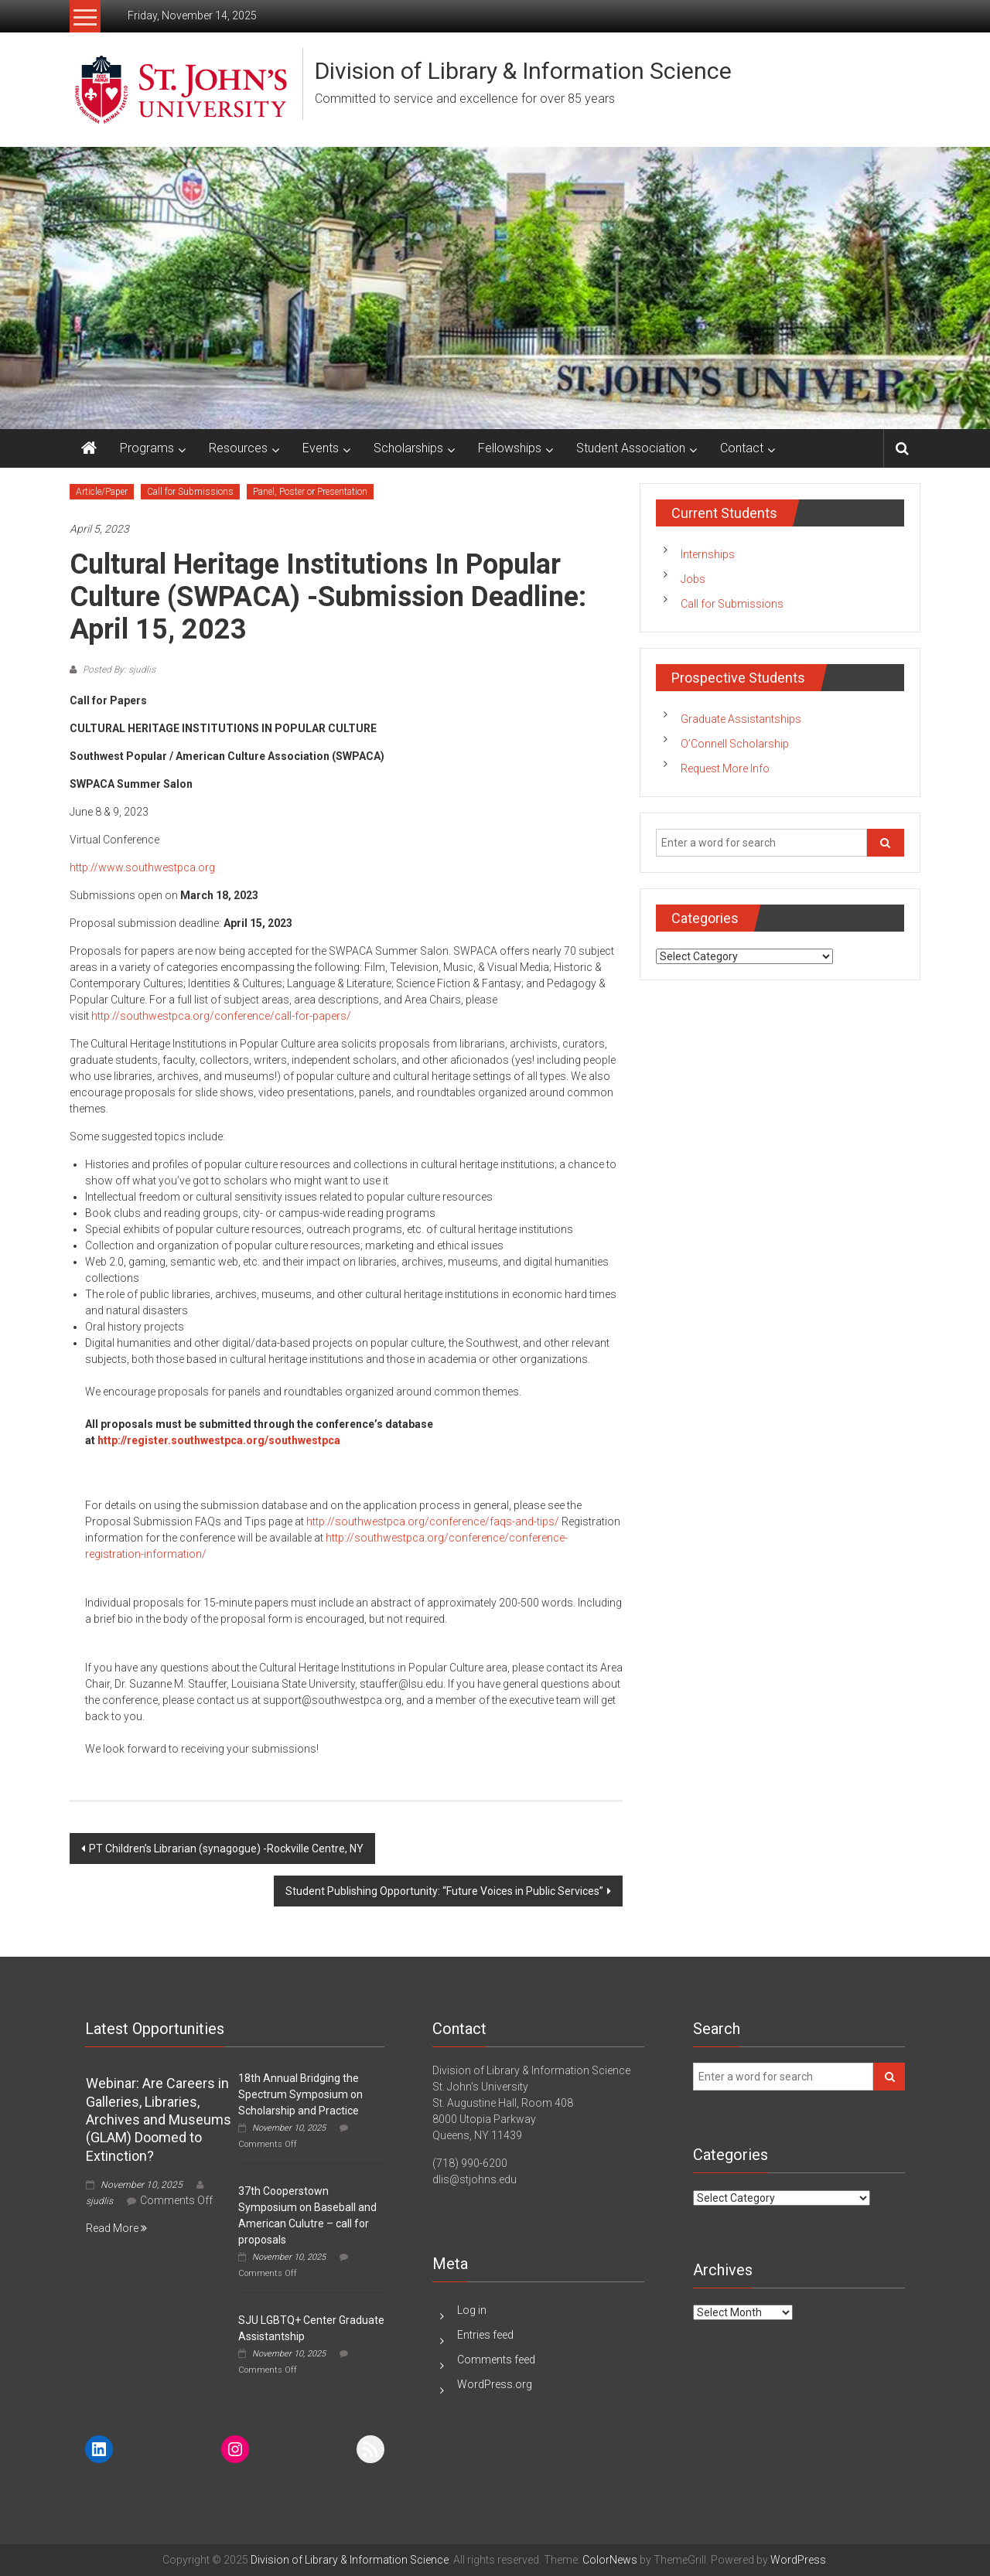 The image size is (990, 2576). What do you see at coordinates (99, 2201) in the screenshot?
I see `sjudlis` at bounding box center [99, 2201].